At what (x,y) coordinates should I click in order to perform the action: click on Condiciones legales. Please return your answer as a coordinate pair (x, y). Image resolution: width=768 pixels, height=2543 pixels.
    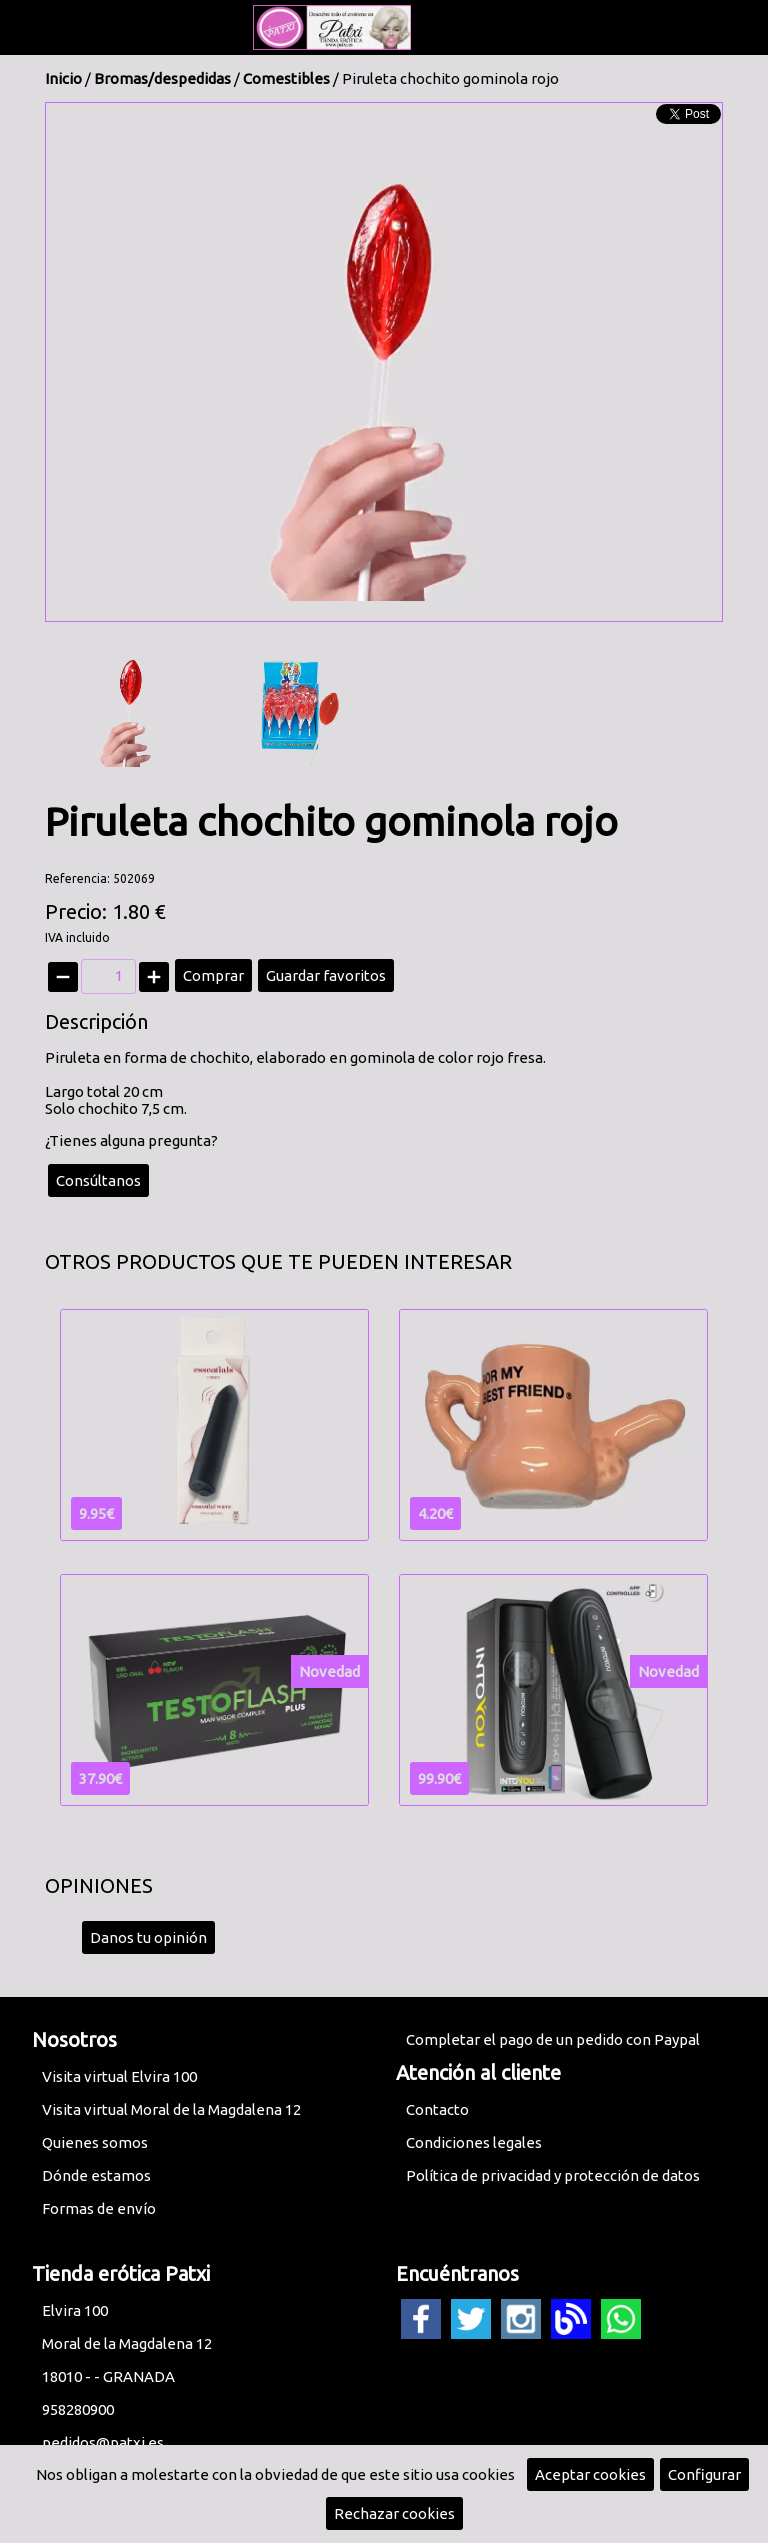
    Looking at the image, I should click on (474, 2142).